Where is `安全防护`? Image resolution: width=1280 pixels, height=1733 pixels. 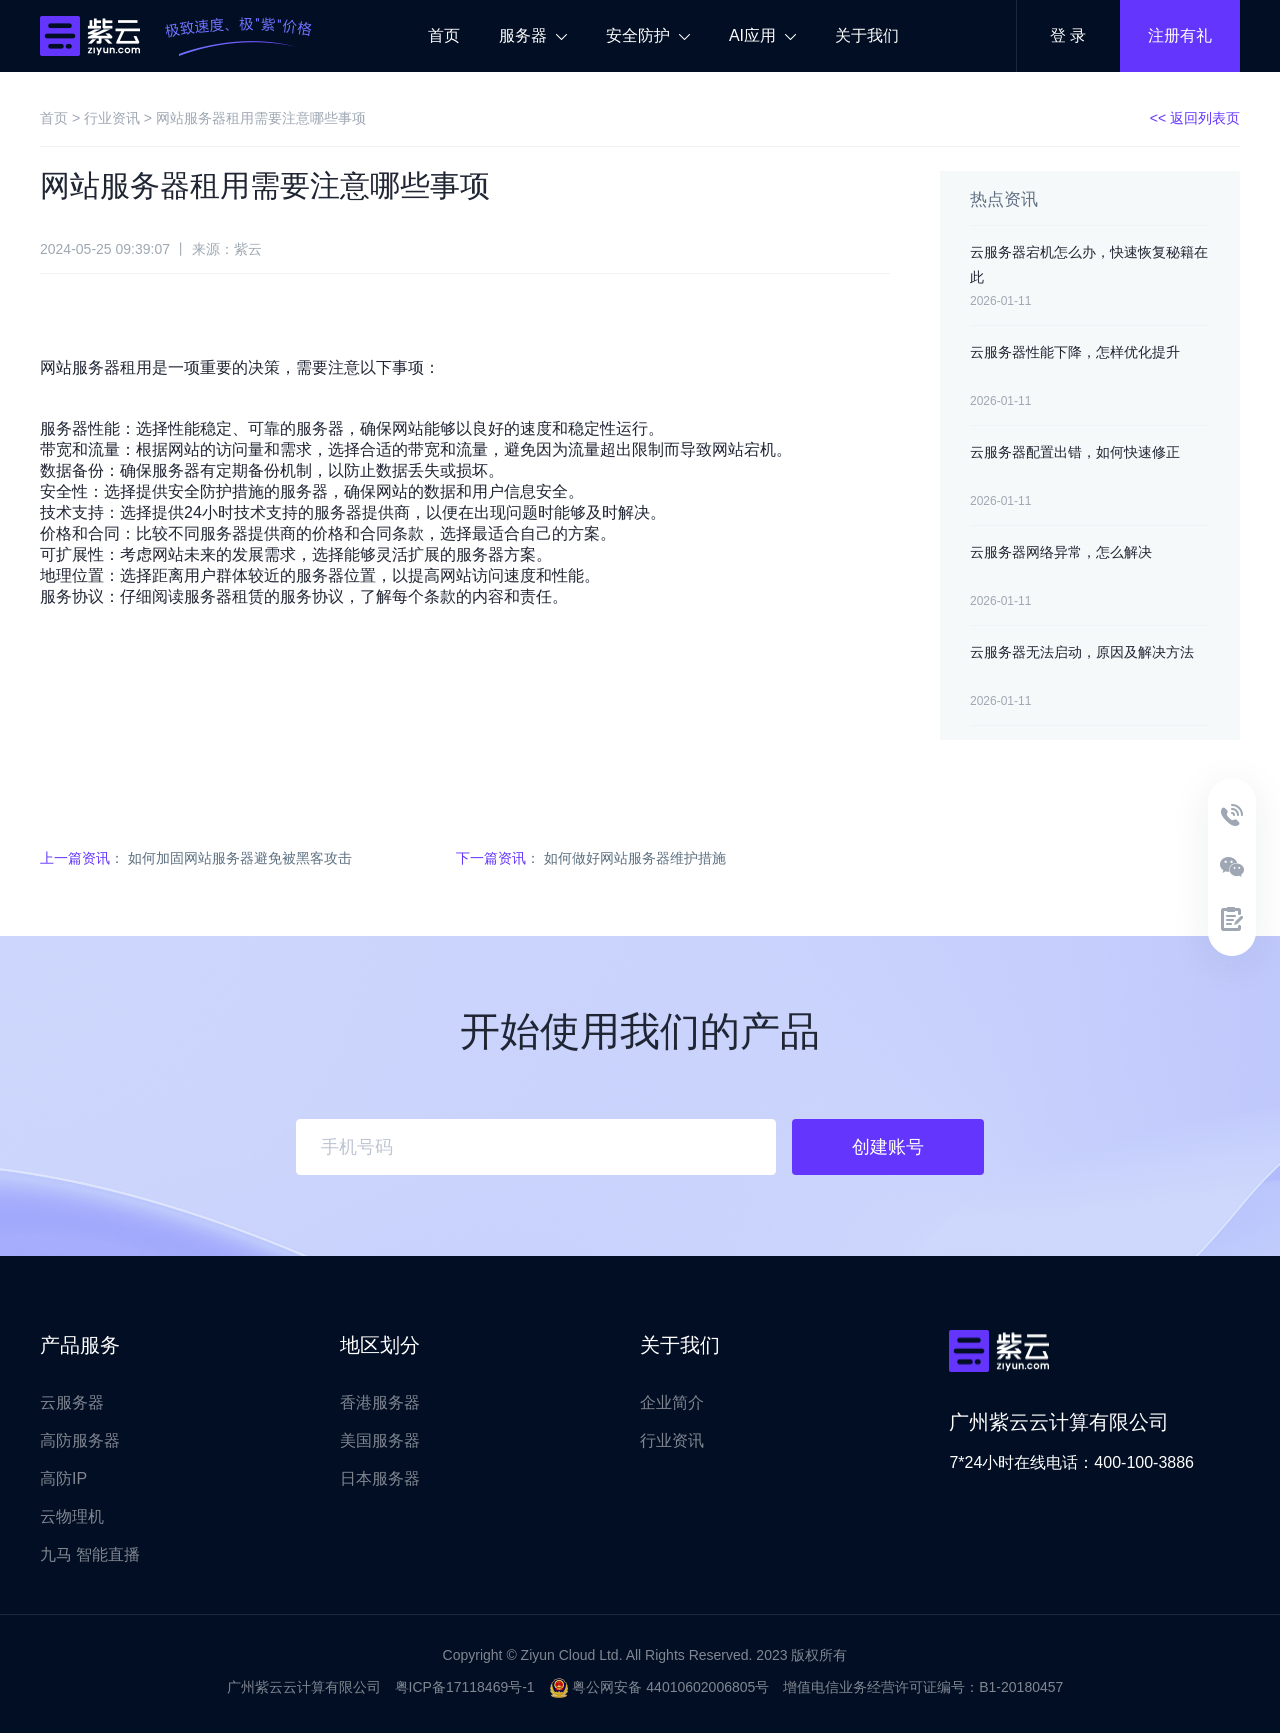
安全防护 is located at coordinates (648, 35).